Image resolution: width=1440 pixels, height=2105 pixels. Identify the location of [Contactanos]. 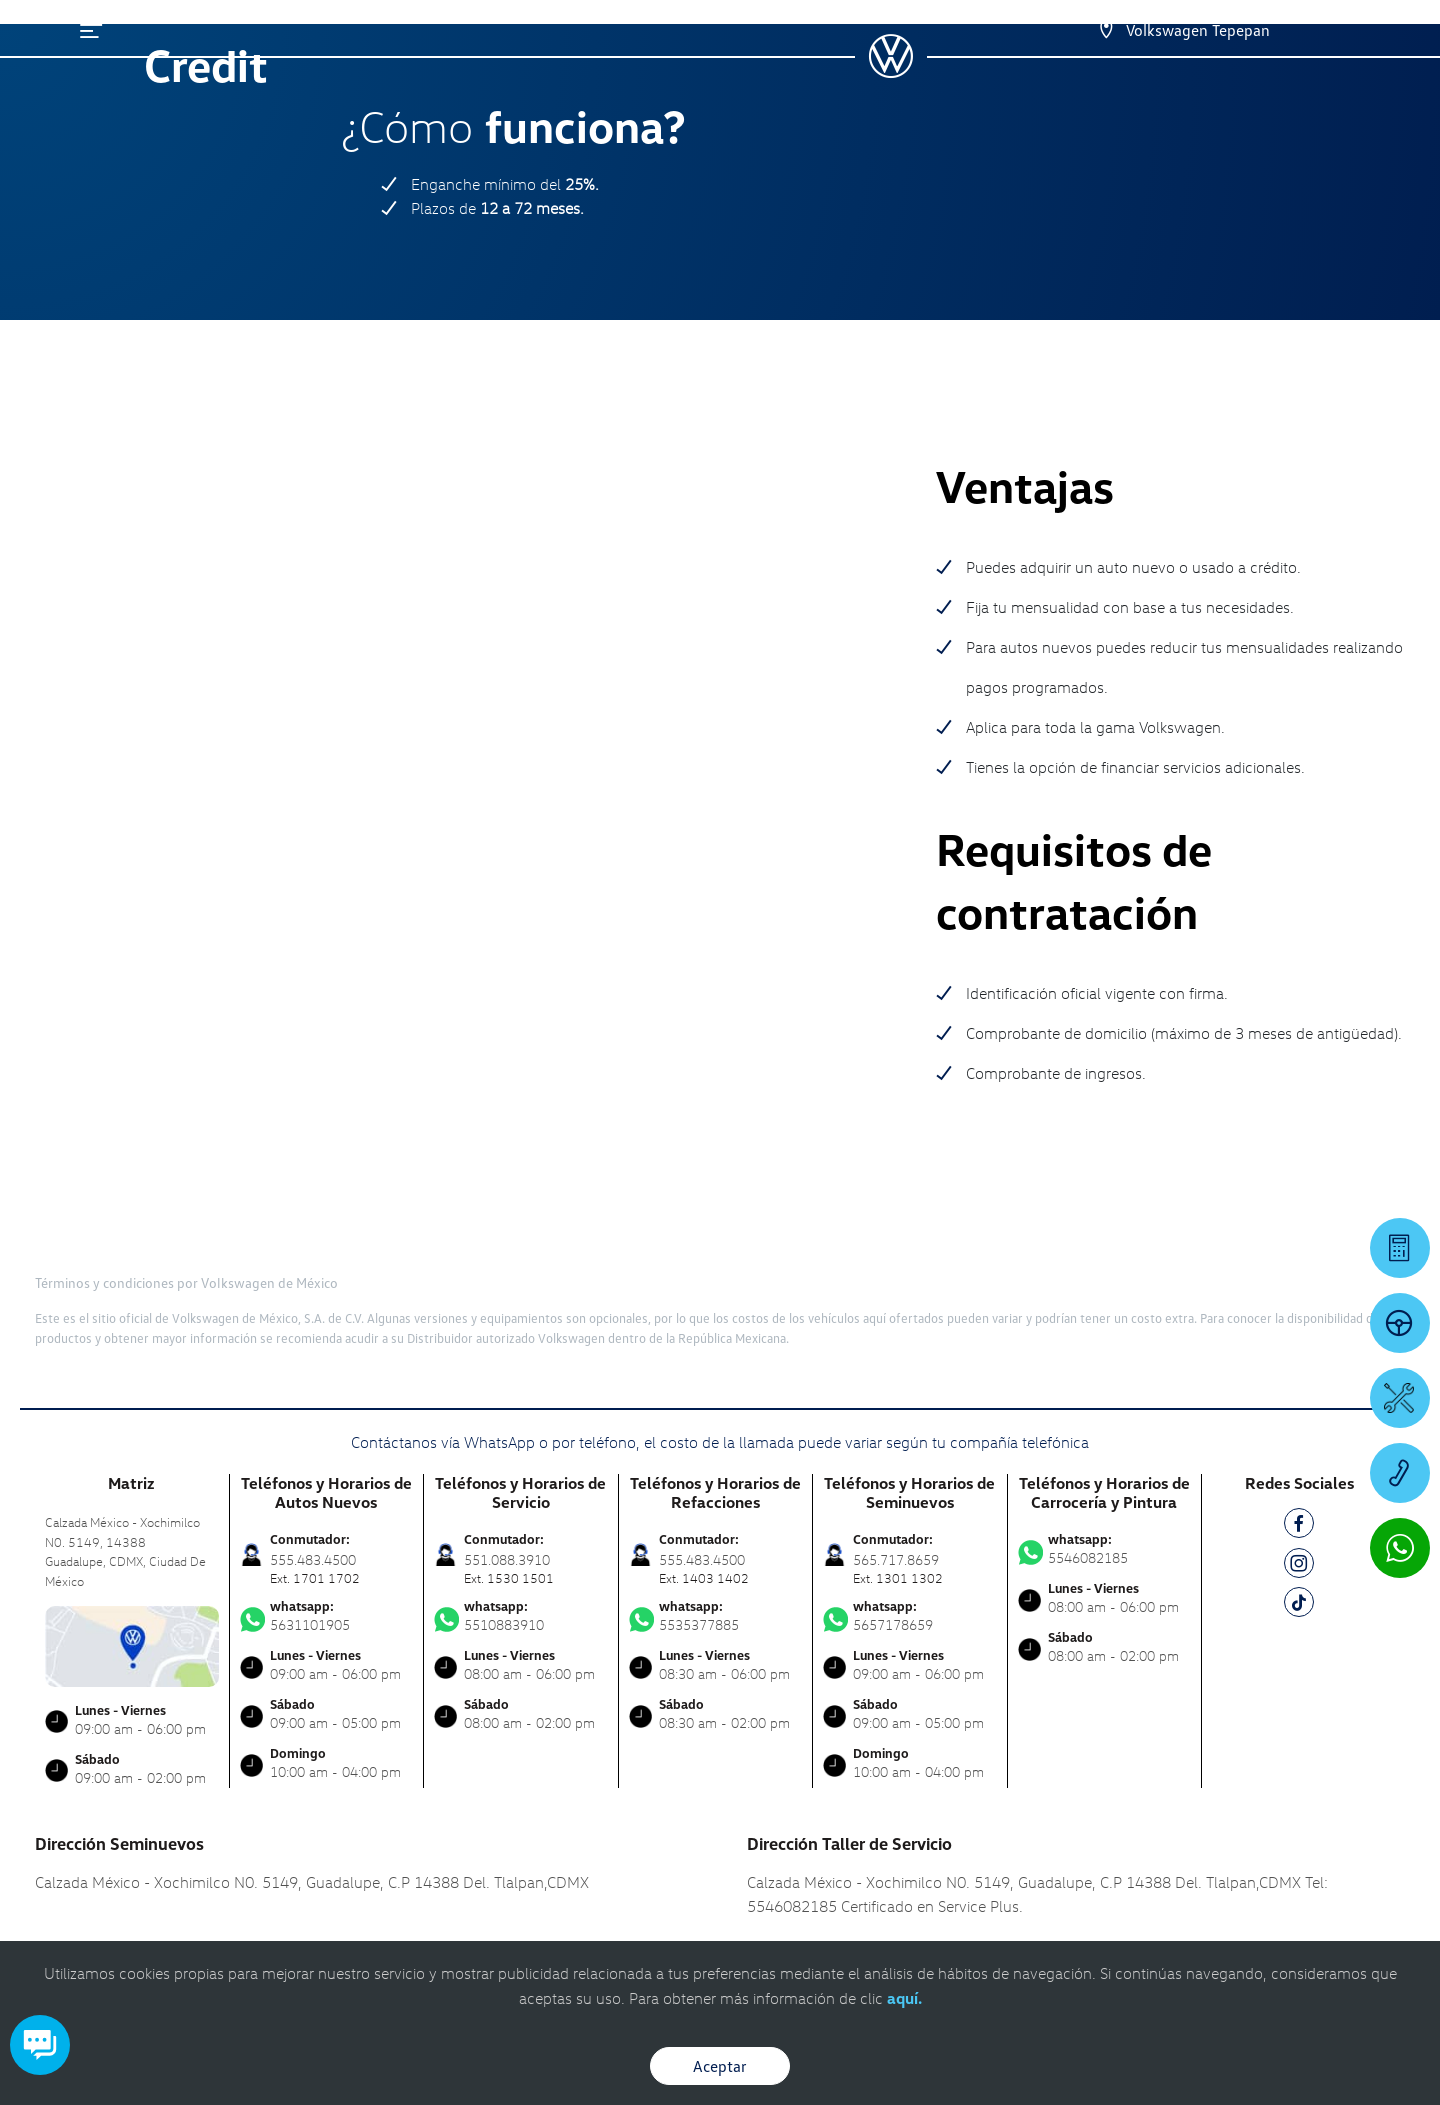
(1106, 30).